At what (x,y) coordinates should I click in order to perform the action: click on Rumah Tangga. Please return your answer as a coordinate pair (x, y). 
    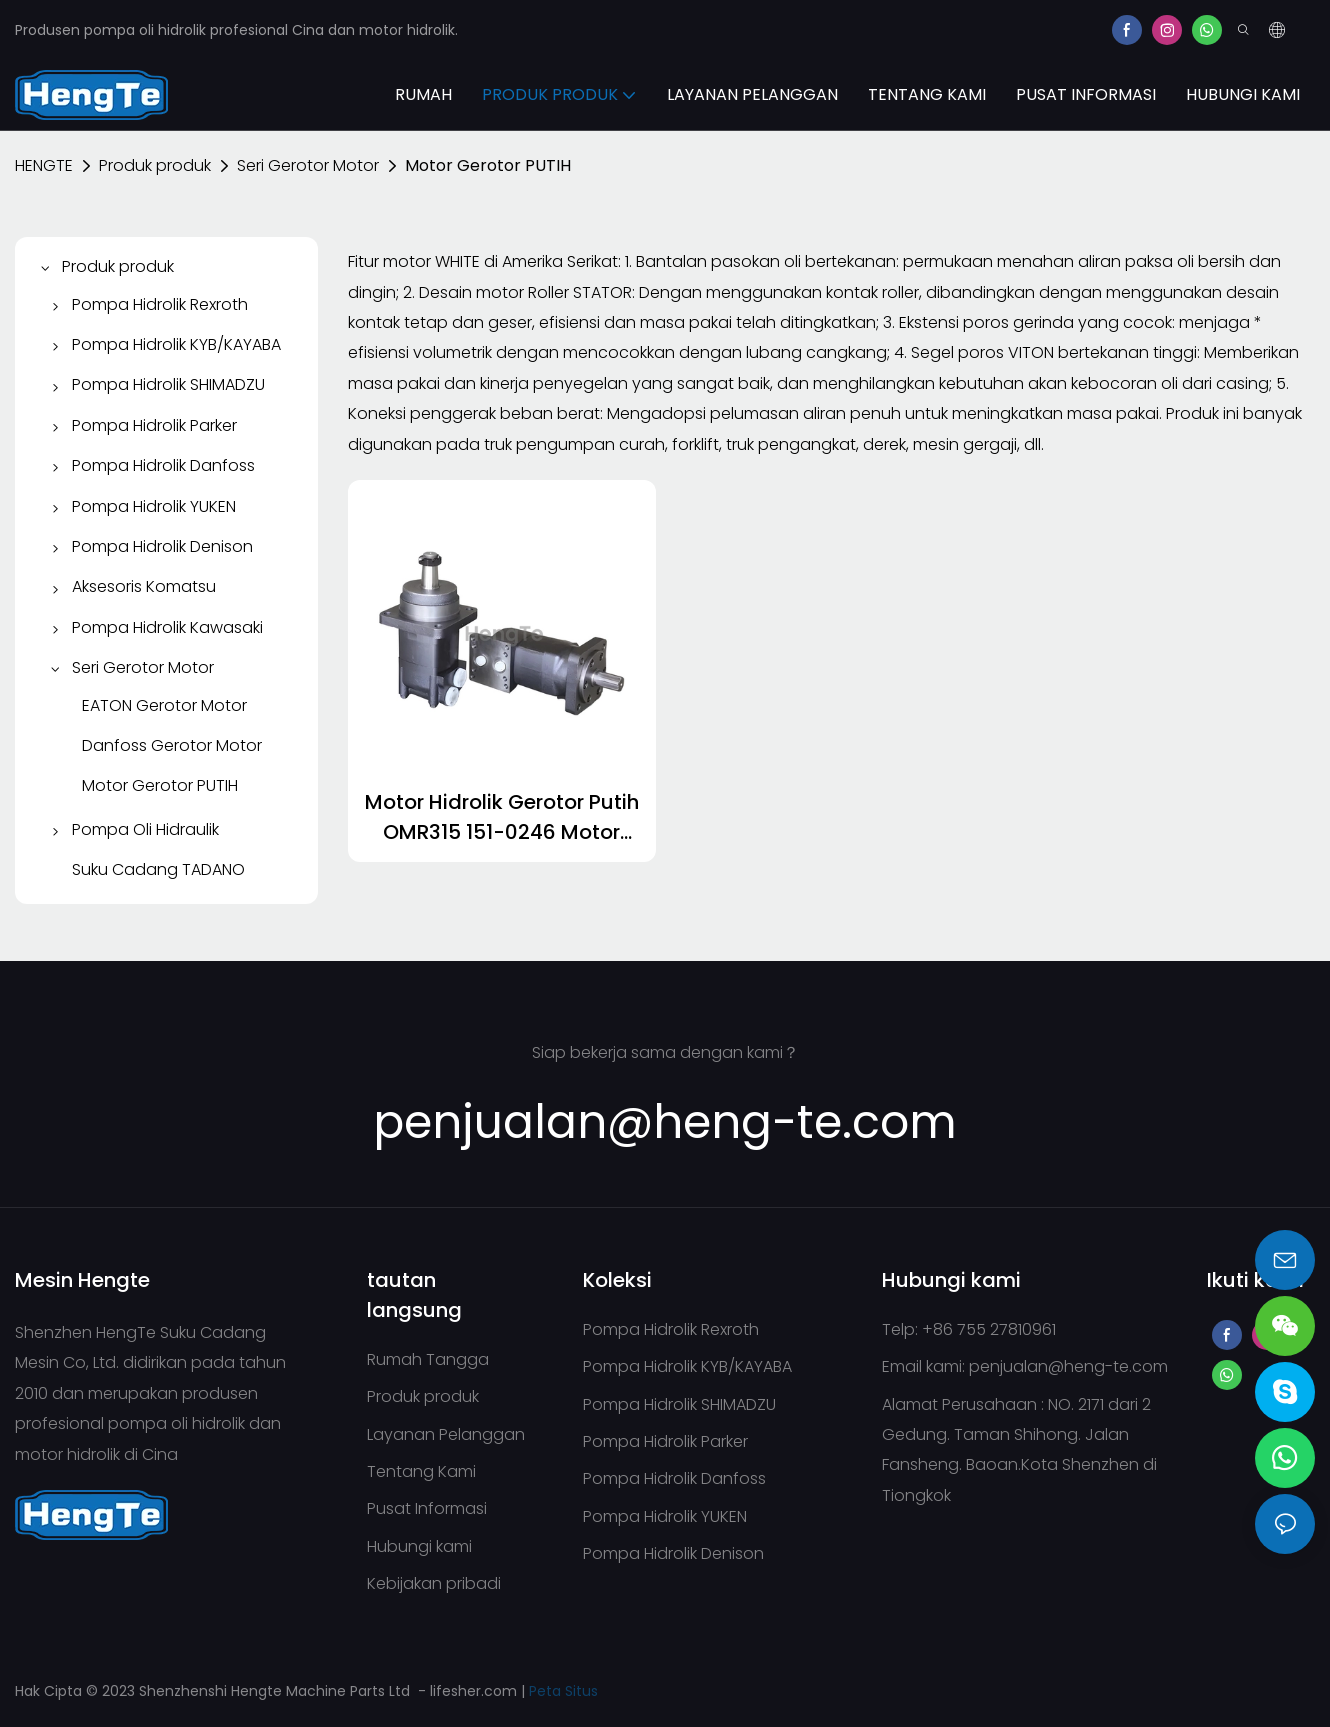
    Looking at the image, I should click on (428, 1359).